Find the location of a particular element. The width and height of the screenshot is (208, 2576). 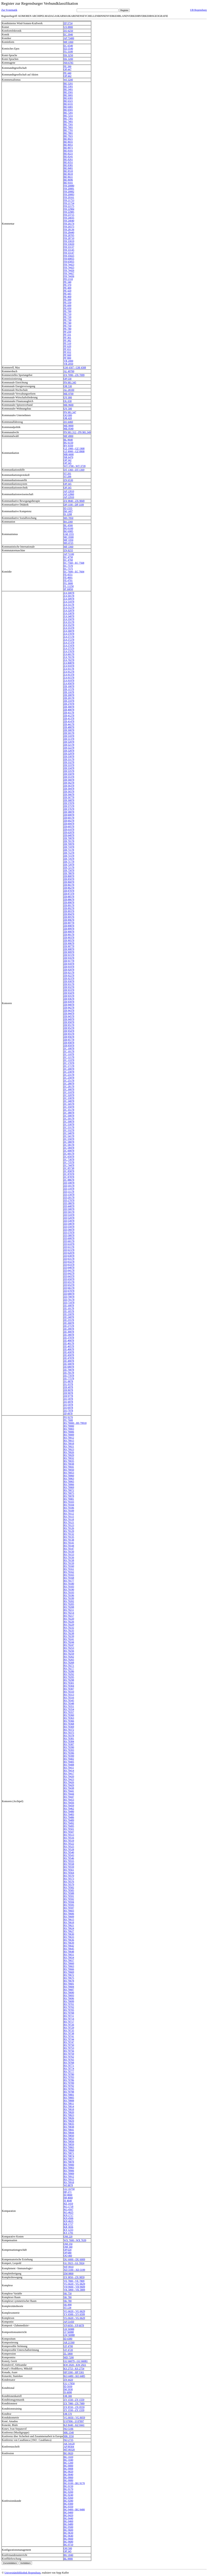

RS 79348 is located at coordinates (69, 1703).